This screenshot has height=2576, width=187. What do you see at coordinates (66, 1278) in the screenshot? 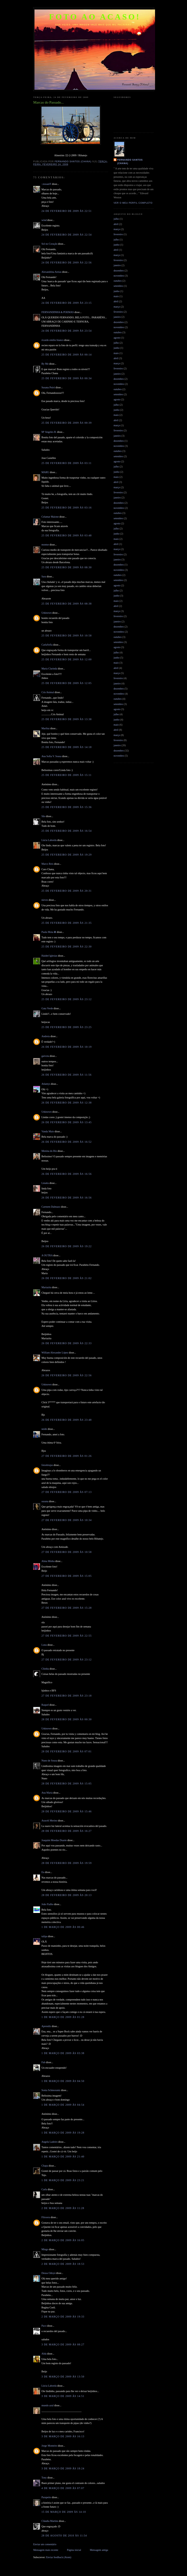
I see `26 de fevereiro de 2009 às 21:02` at bounding box center [66, 1278].